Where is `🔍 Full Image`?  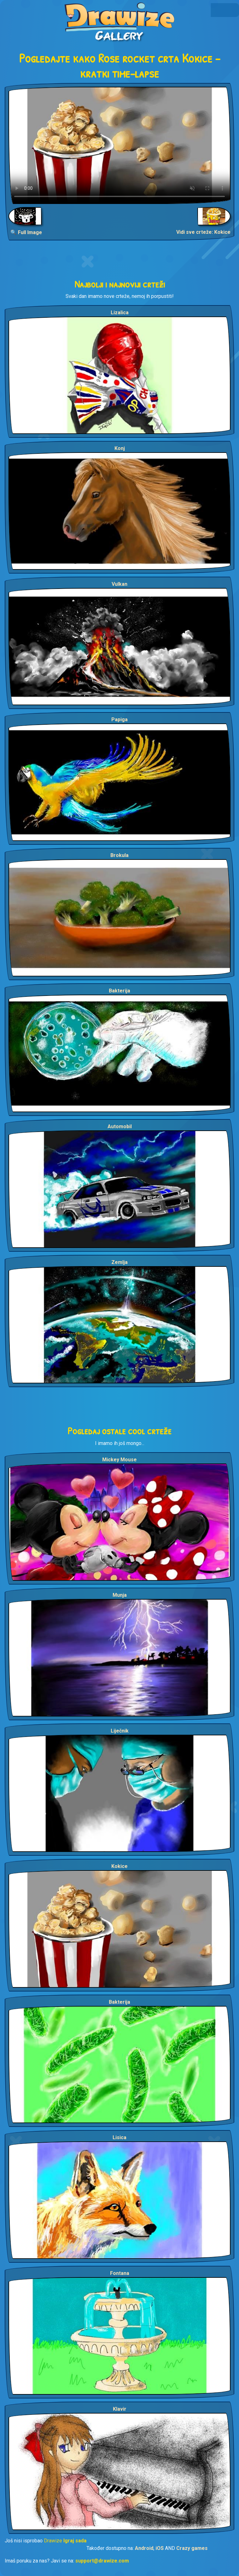 🔍 Full Image is located at coordinates (26, 232).